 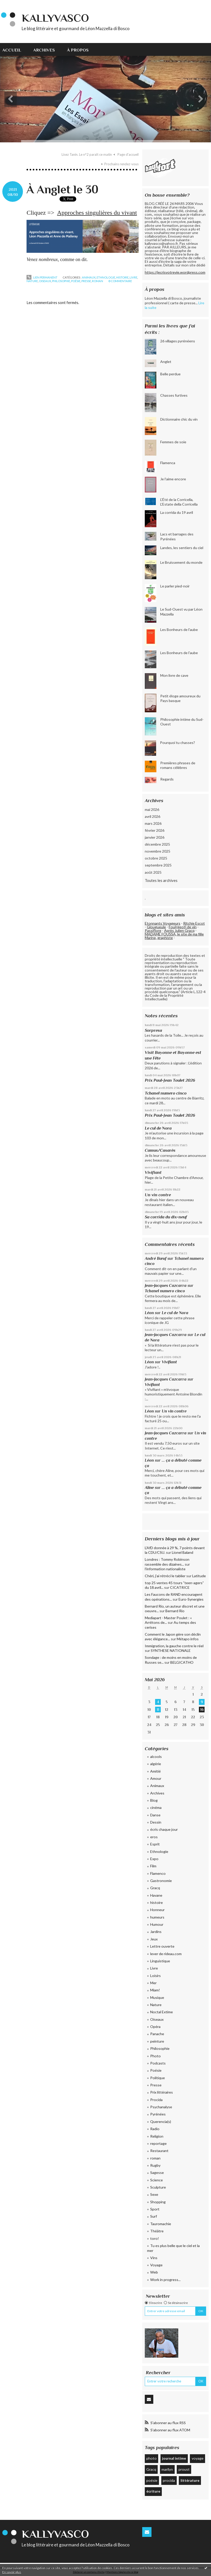 I want to click on Fou(rgeot) de vin, so click(x=183, y=927).